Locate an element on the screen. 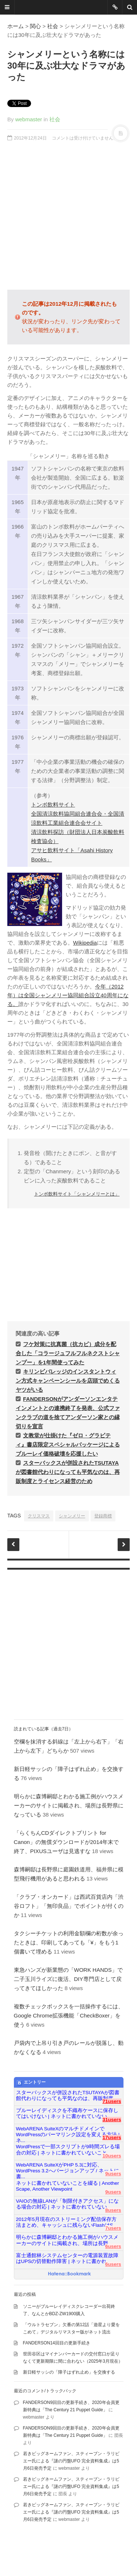 The width and height of the screenshot is (137, 2576). famfamfam.com is located at coordinates (53, 2557).